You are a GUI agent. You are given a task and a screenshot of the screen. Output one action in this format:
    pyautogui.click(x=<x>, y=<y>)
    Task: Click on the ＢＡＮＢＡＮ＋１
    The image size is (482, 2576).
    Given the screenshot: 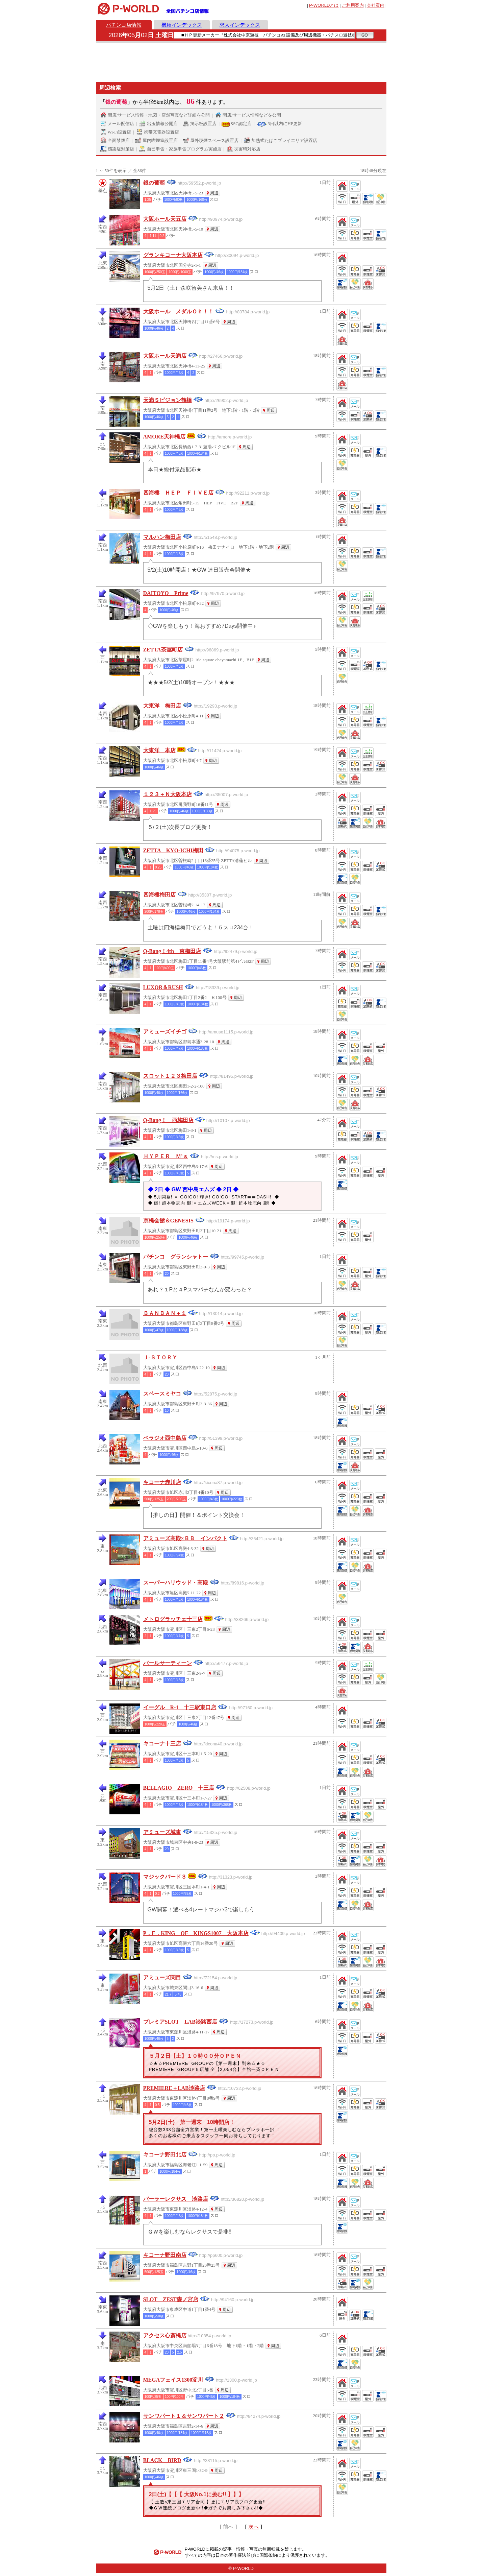 What is the action you would take?
    pyautogui.click(x=164, y=1313)
    